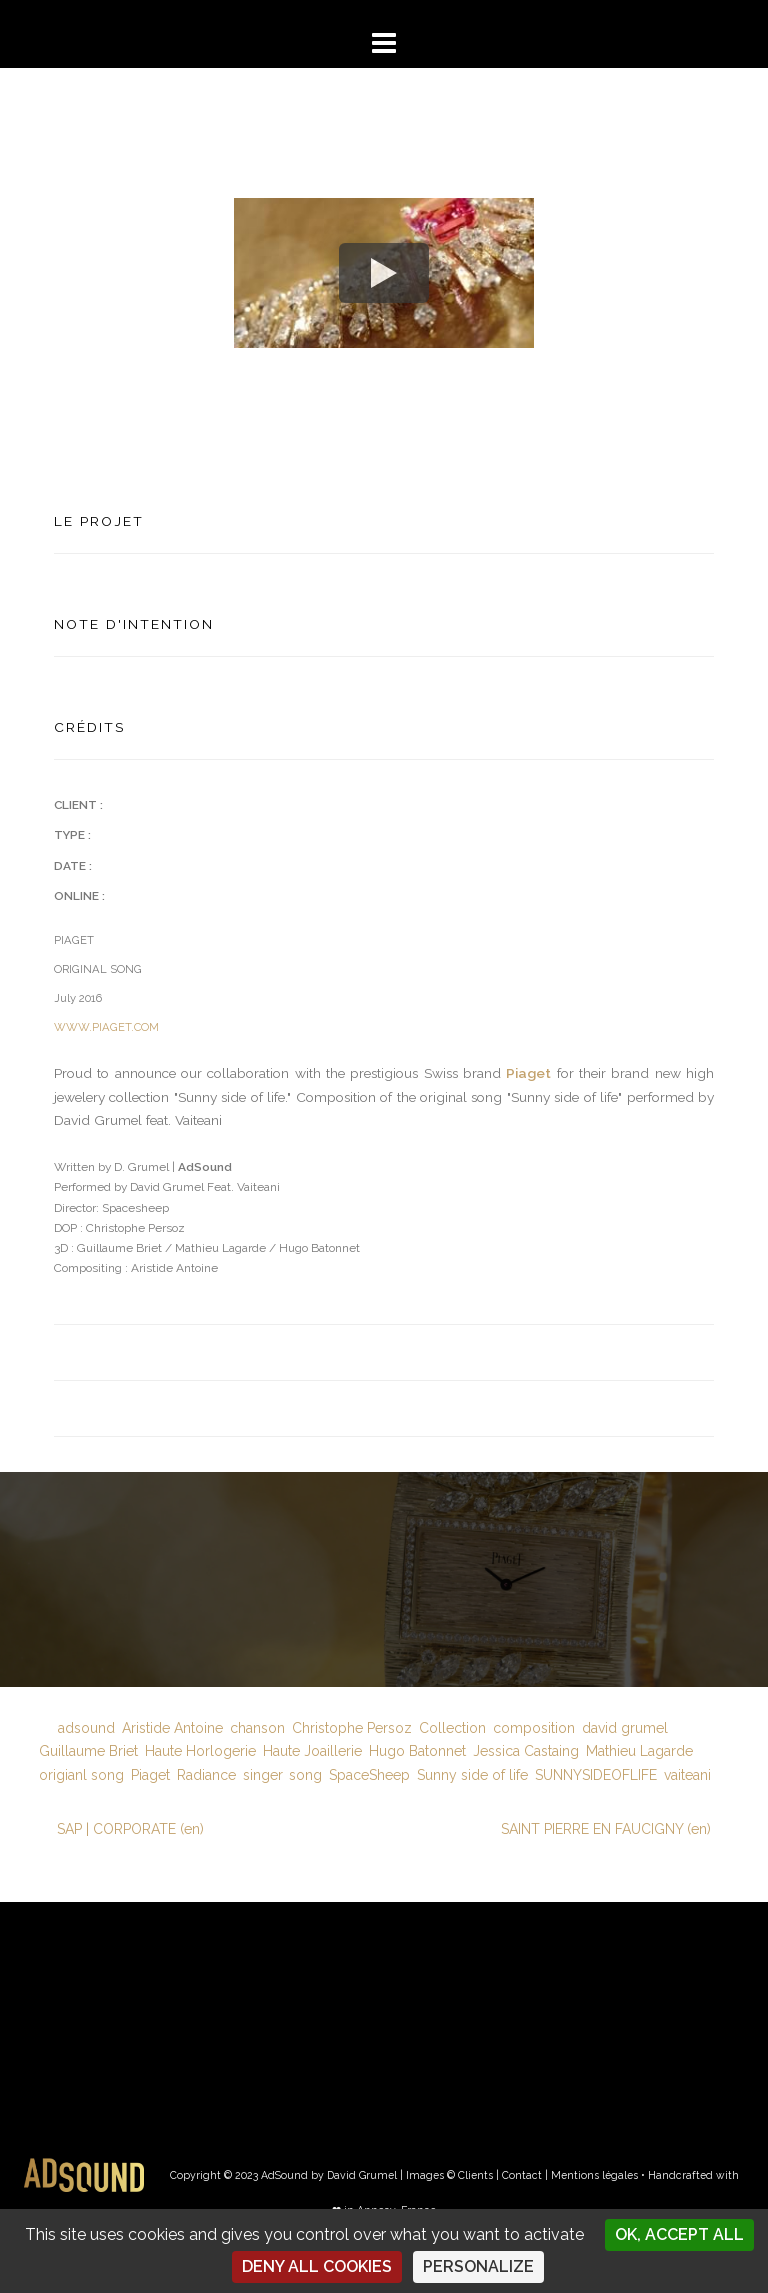  I want to click on Hugo Batonnet, so click(417, 1751).